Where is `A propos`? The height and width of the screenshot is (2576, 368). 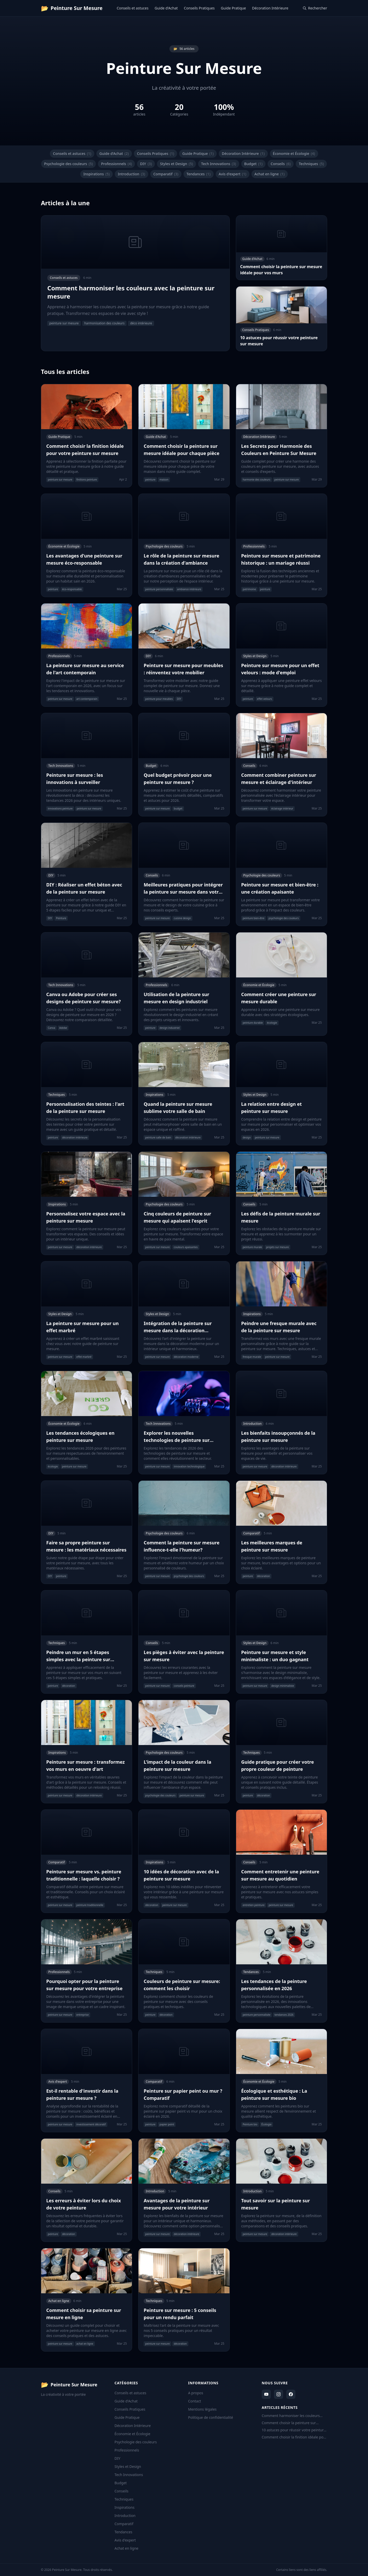
A propos is located at coordinates (195, 2392).